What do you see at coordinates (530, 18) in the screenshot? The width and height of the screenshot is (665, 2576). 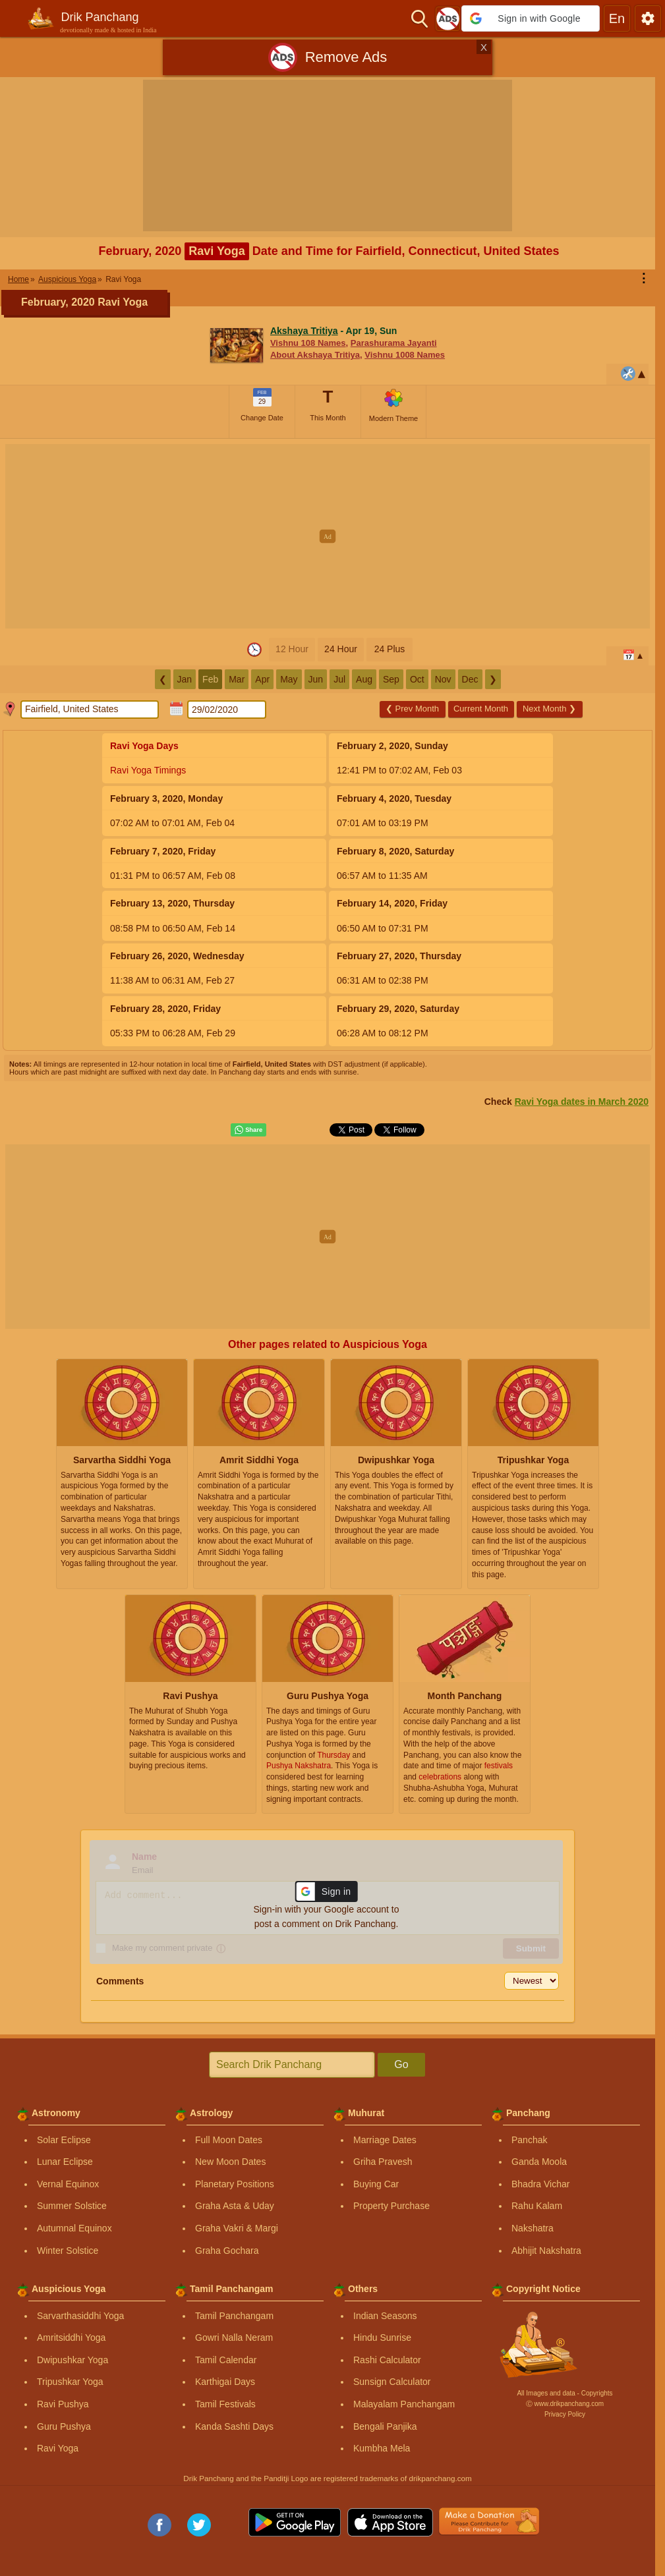 I see `[button]` at bounding box center [530, 18].